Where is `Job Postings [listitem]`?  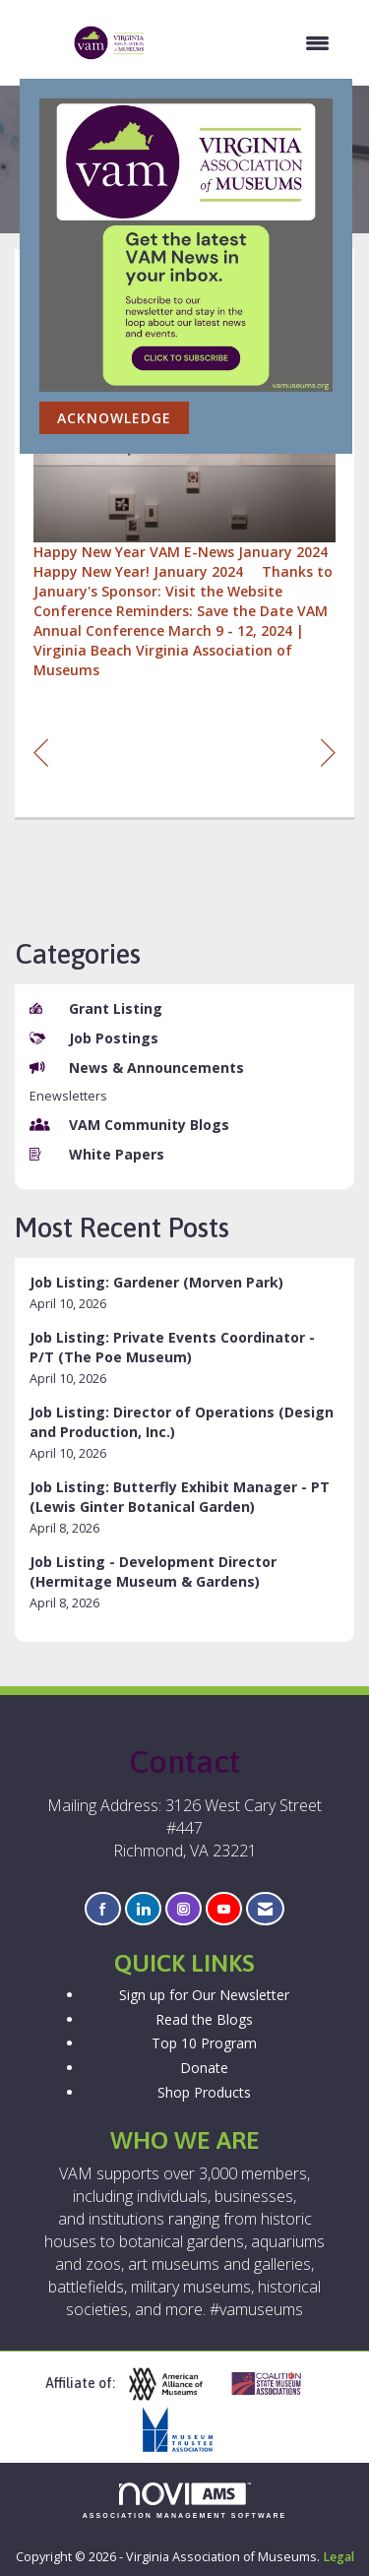
Job Postings [listitem] is located at coordinates (94, 1038).